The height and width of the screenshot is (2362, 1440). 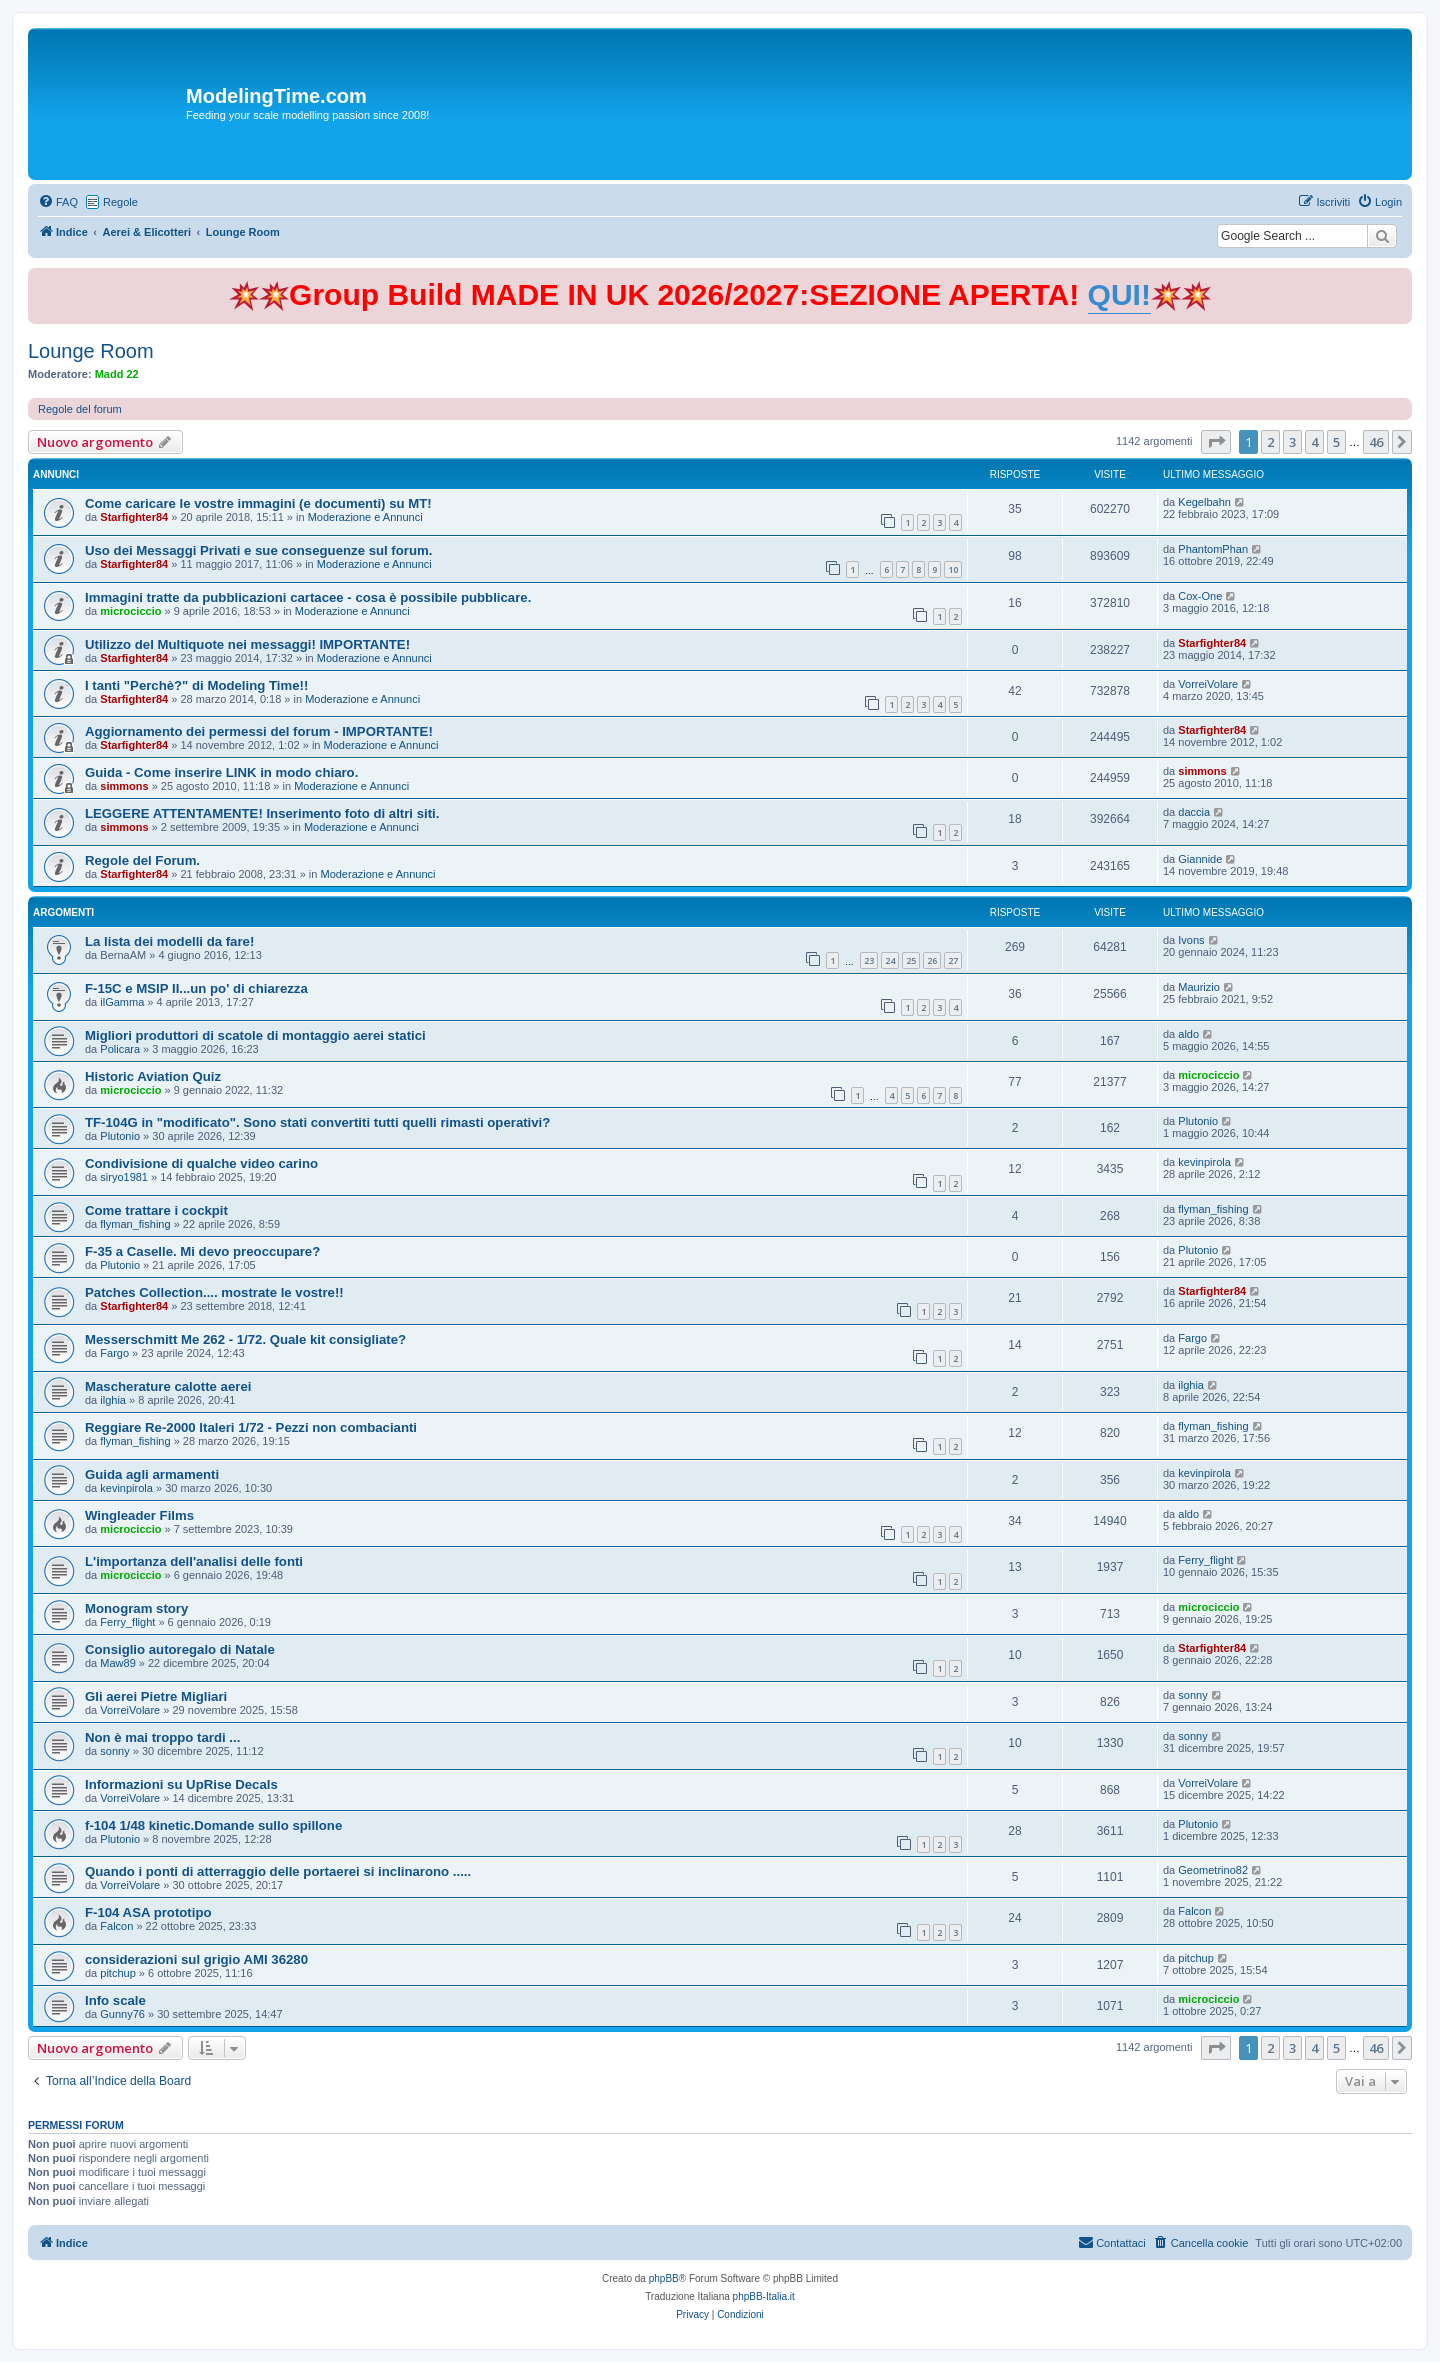 I want to click on 4 [button], so click(x=1314, y=442).